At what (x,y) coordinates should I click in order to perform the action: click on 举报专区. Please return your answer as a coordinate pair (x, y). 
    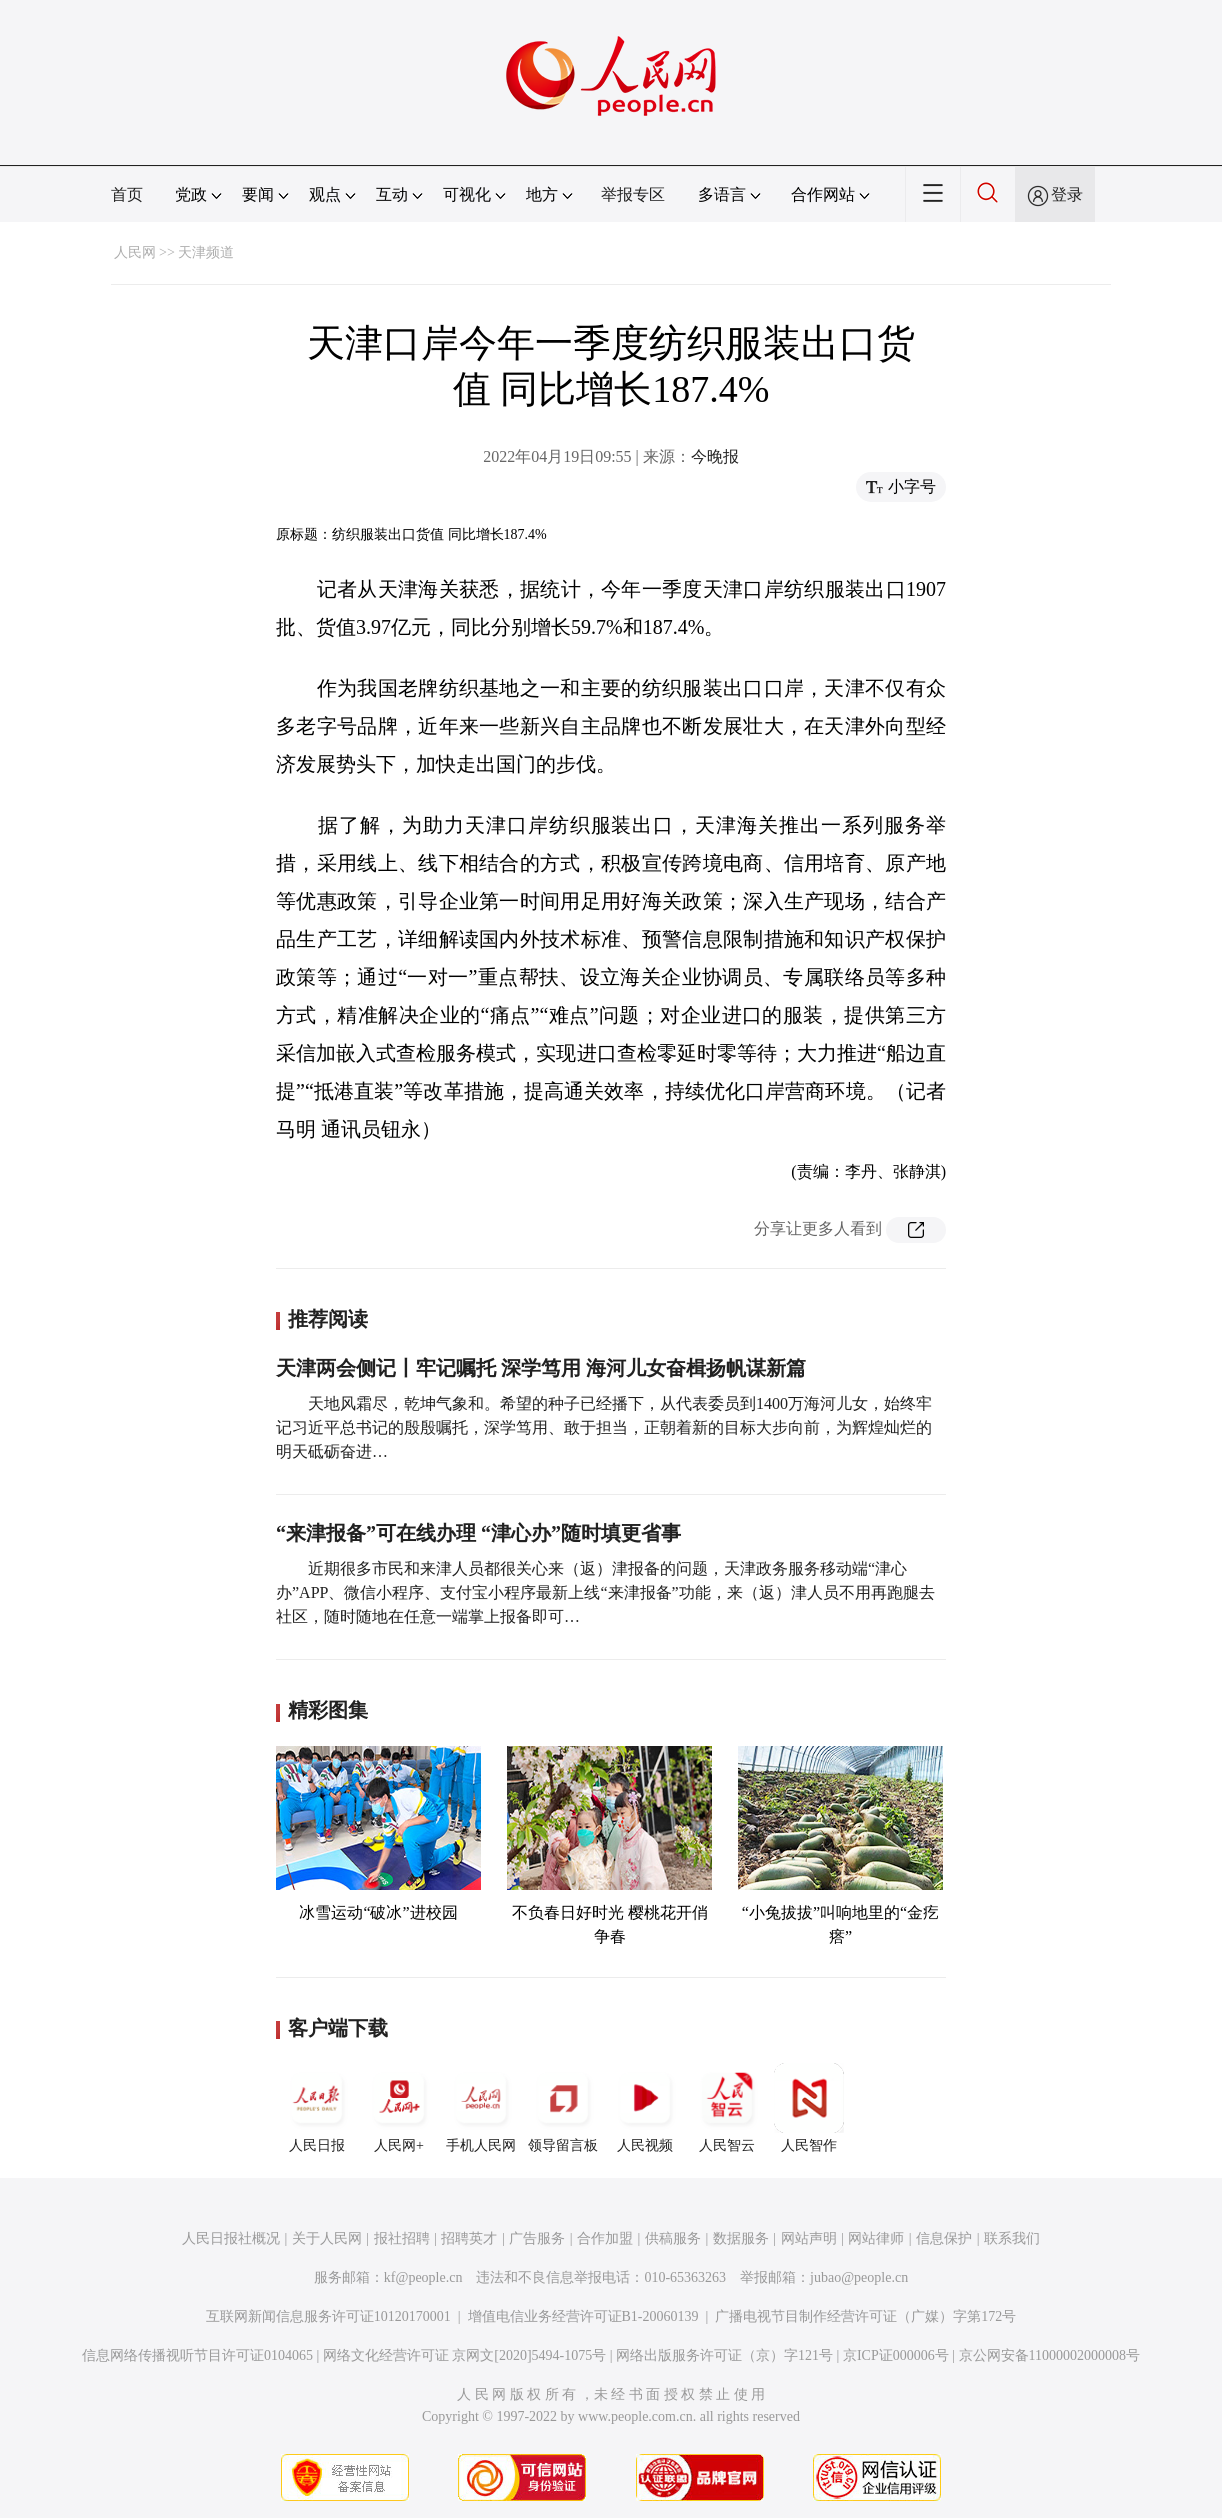
    Looking at the image, I should click on (633, 194).